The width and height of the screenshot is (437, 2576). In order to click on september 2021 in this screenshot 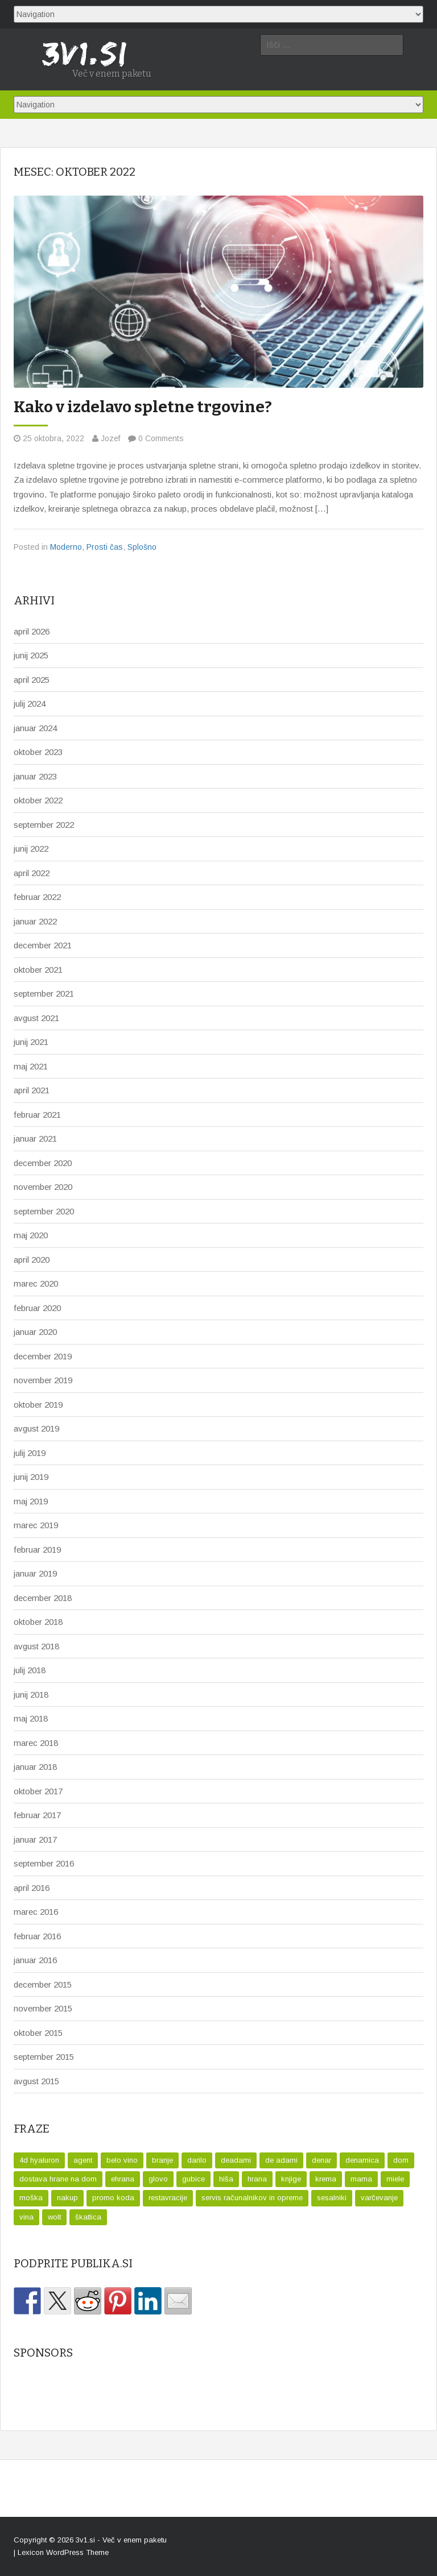, I will do `click(44, 993)`.